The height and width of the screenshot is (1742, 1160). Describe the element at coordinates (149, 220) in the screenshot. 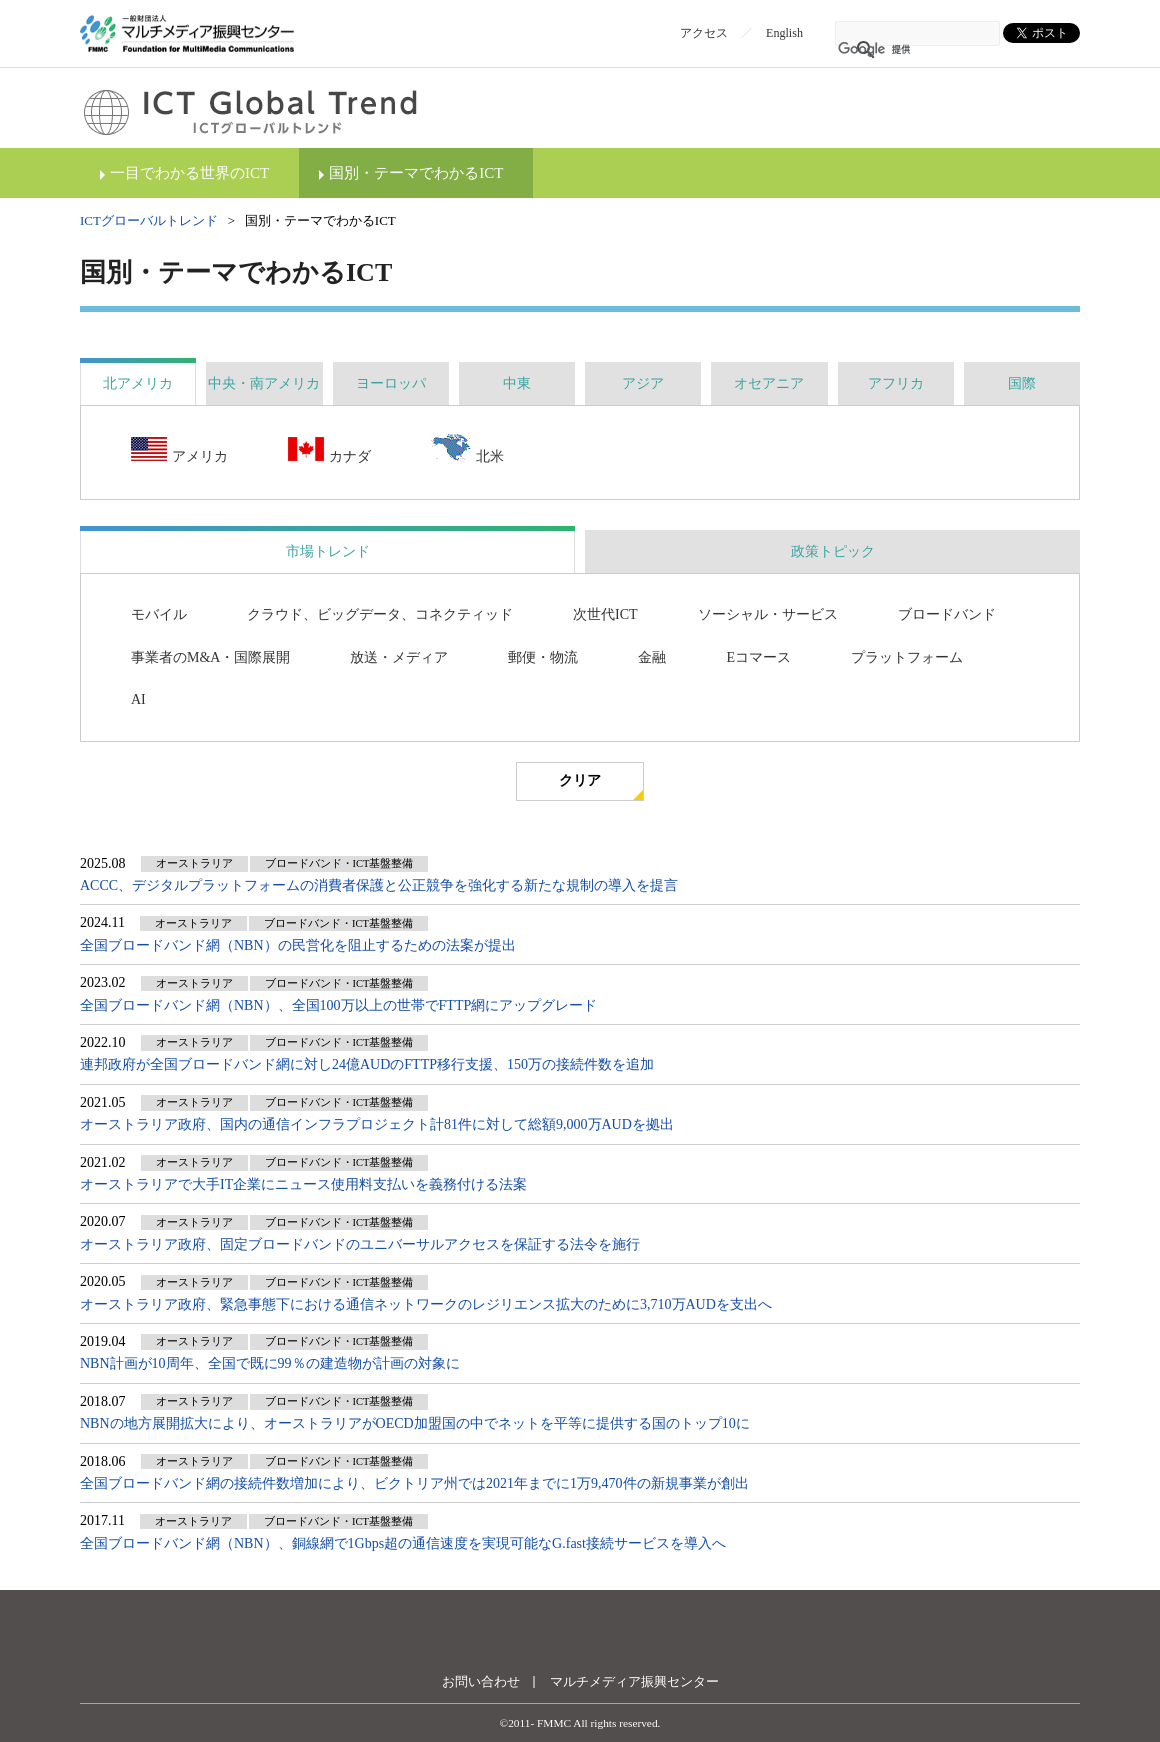

I see `ICTグローバルトレンド` at that location.